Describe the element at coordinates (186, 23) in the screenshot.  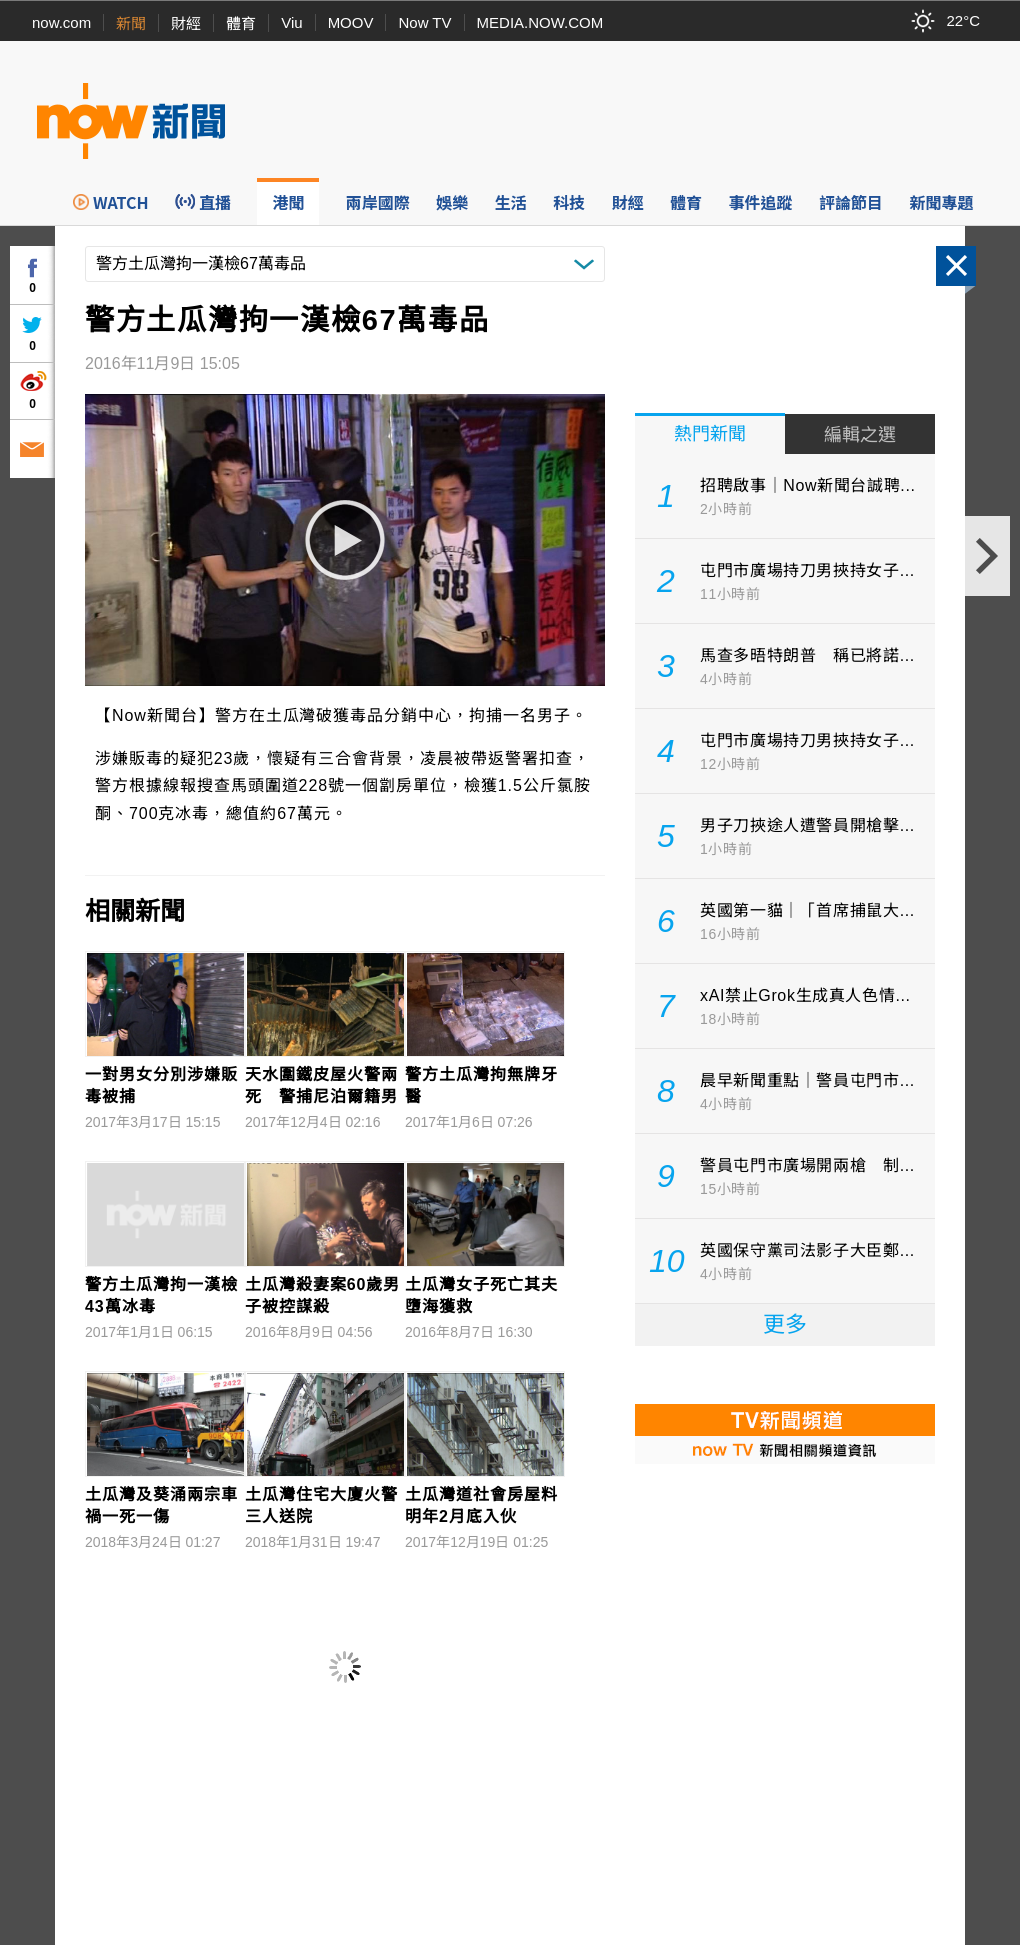
I see `財經` at that location.